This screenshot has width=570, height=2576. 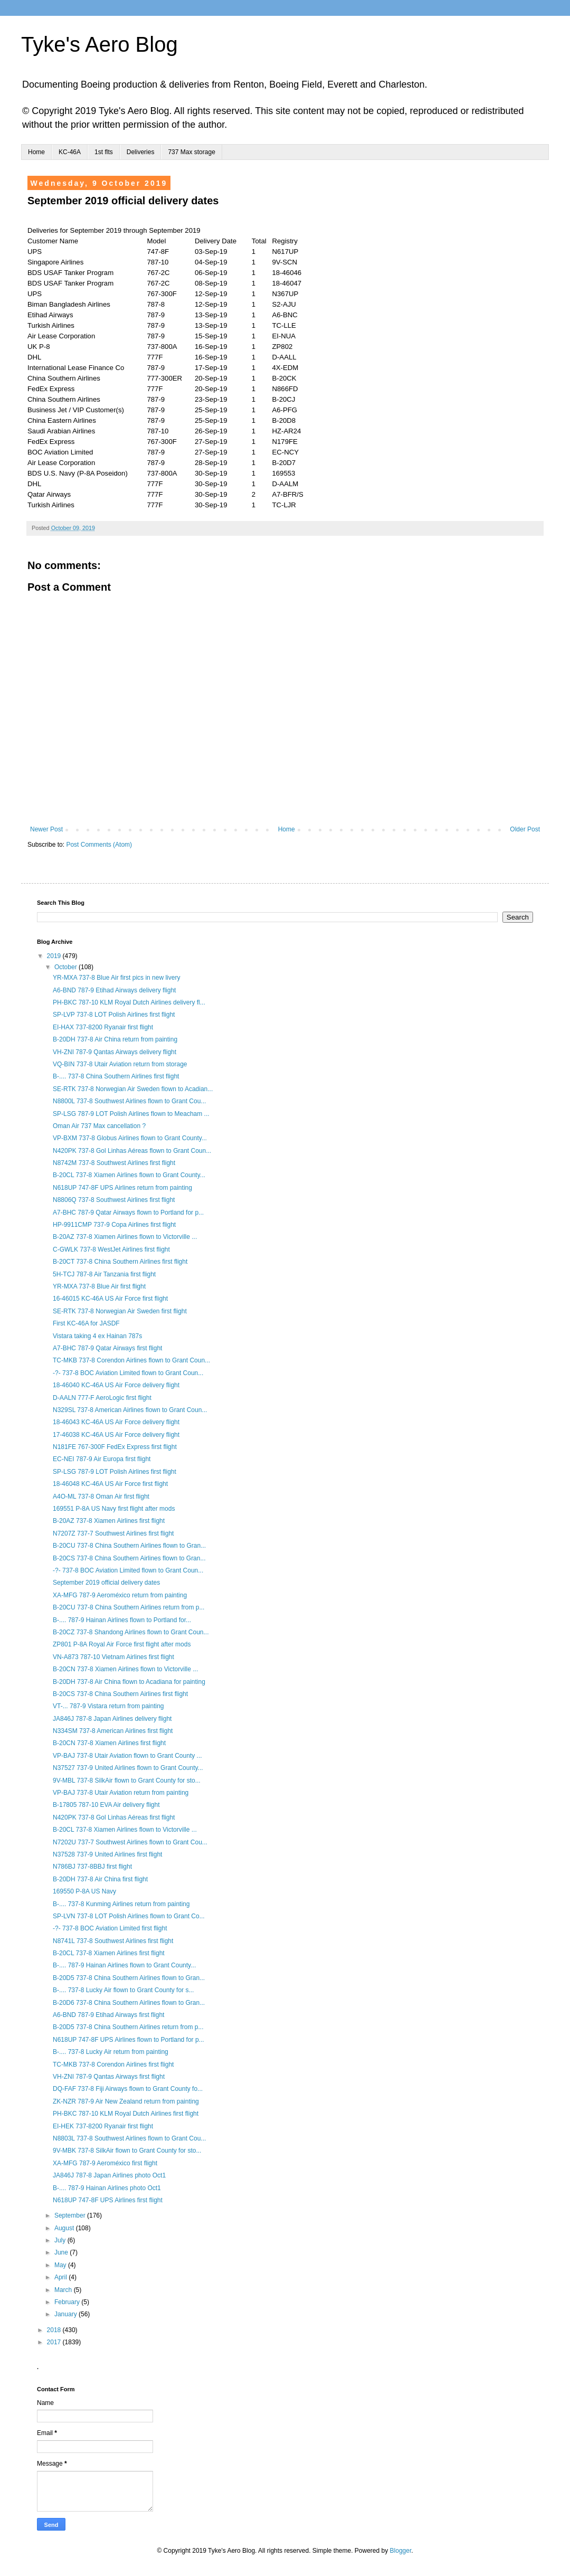 What do you see at coordinates (112, 1718) in the screenshot?
I see `JA846J 787-8 Japan Airlines delivery flight` at bounding box center [112, 1718].